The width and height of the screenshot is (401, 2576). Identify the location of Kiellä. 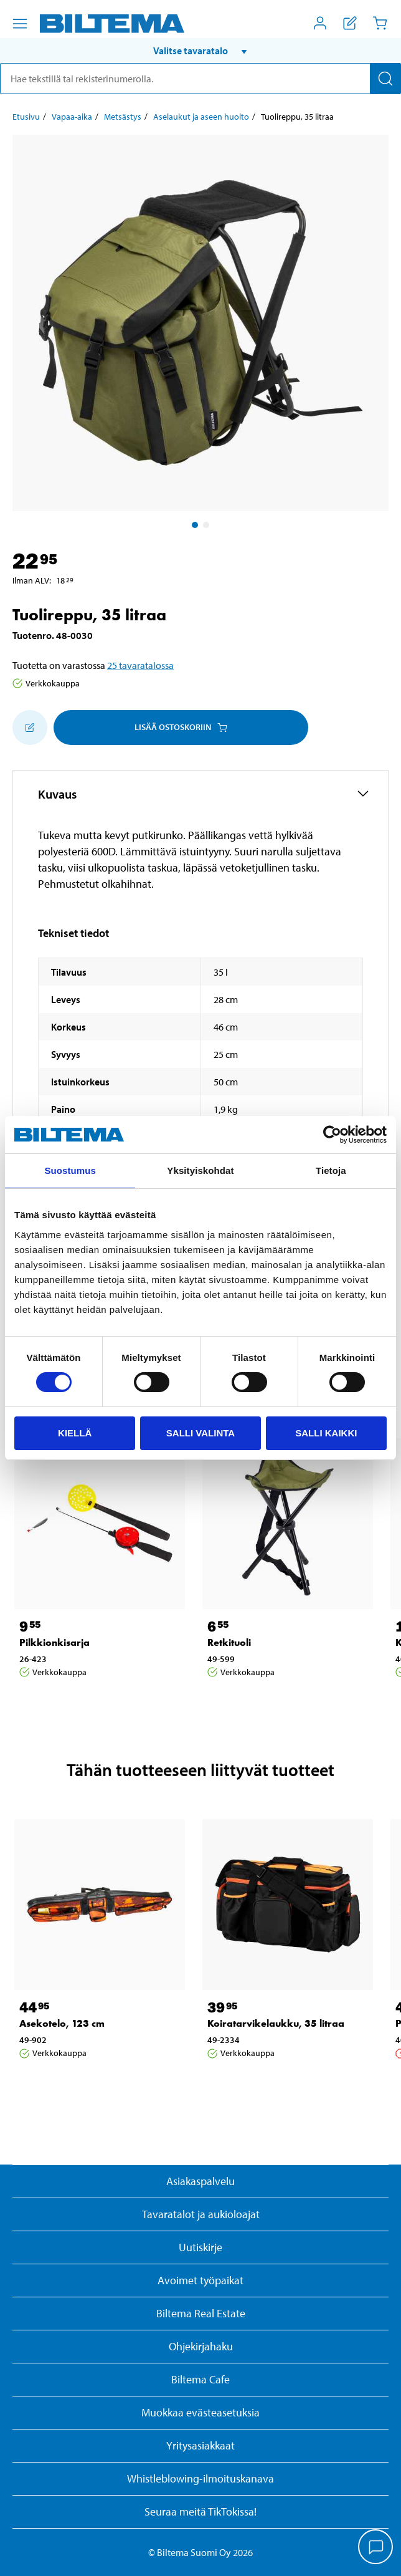
(75, 1433).